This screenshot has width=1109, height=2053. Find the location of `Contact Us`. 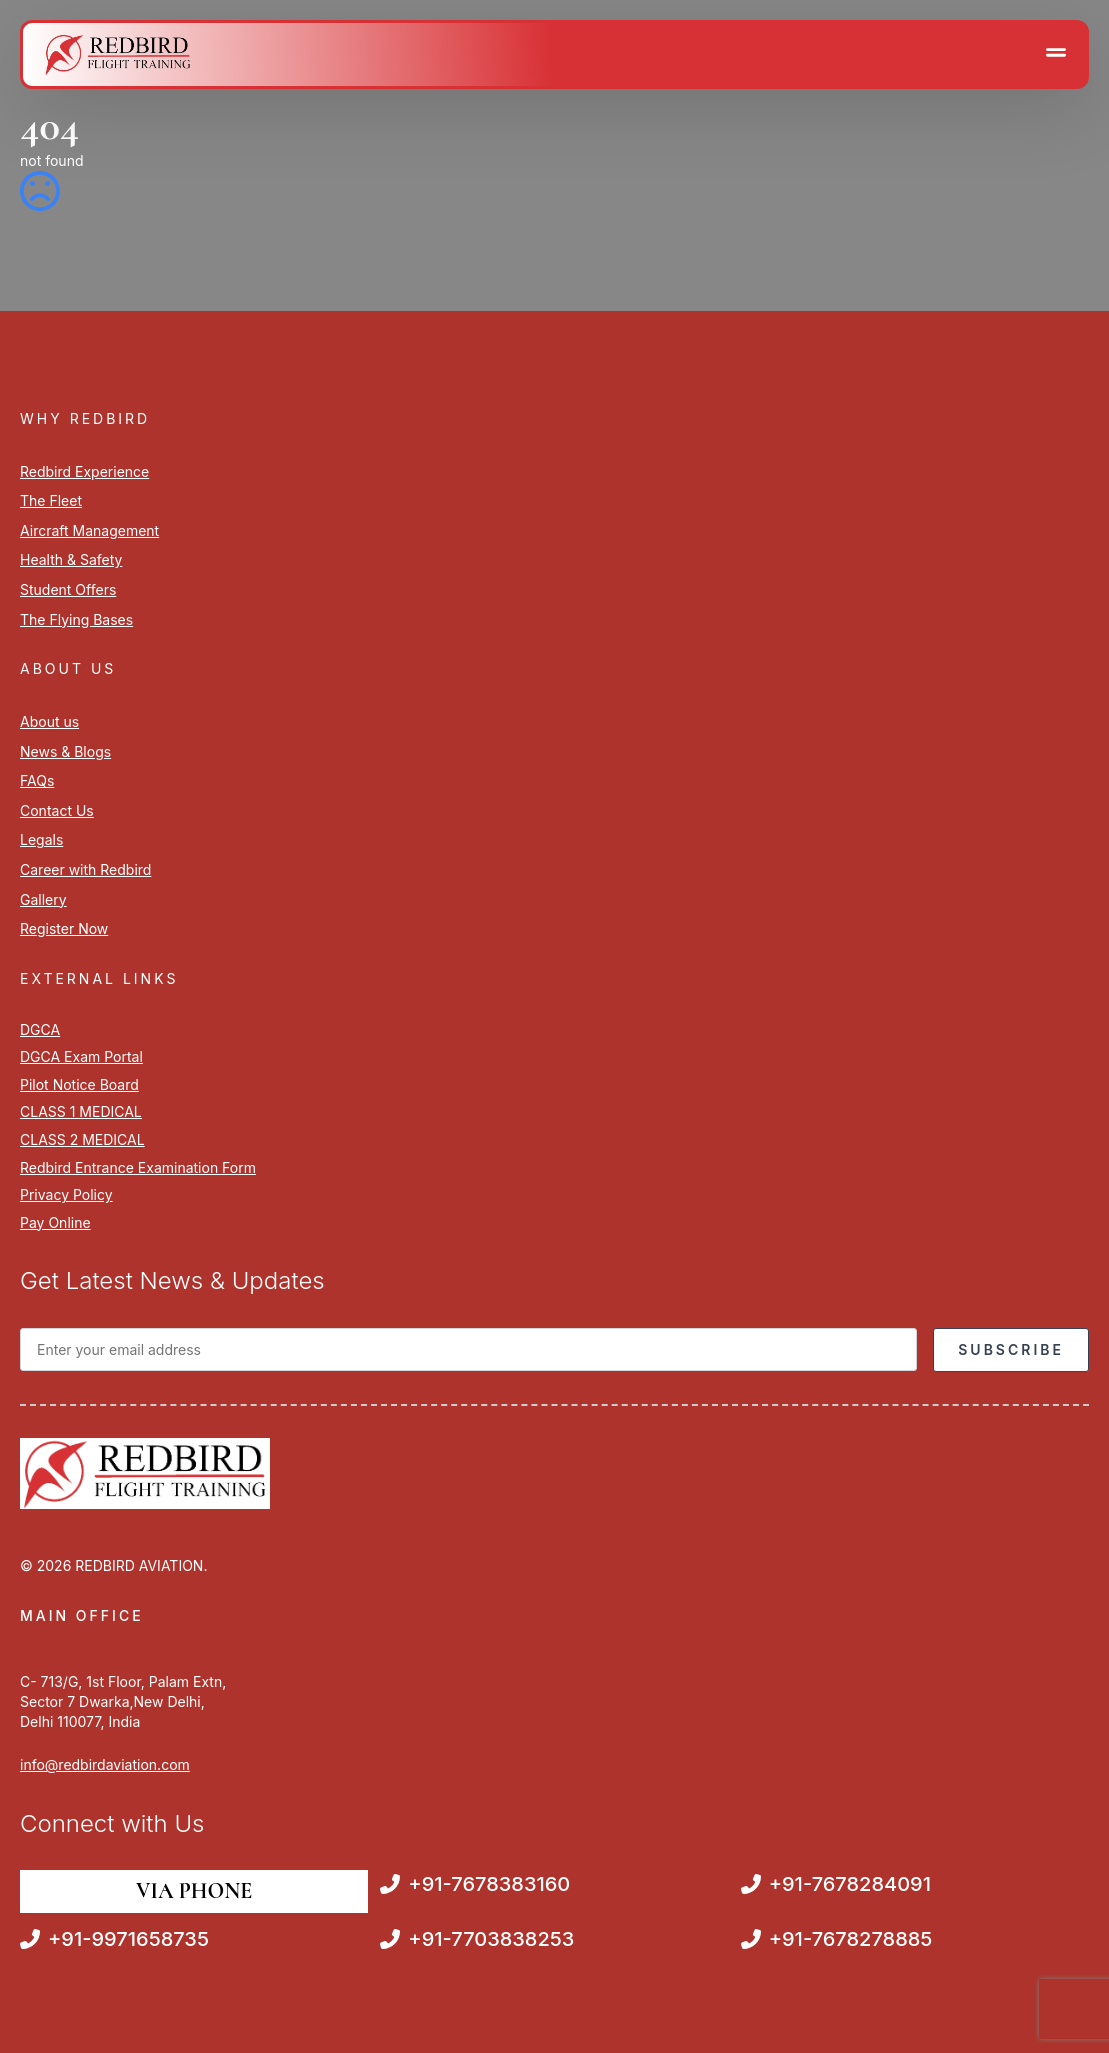

Contact Us is located at coordinates (57, 810).